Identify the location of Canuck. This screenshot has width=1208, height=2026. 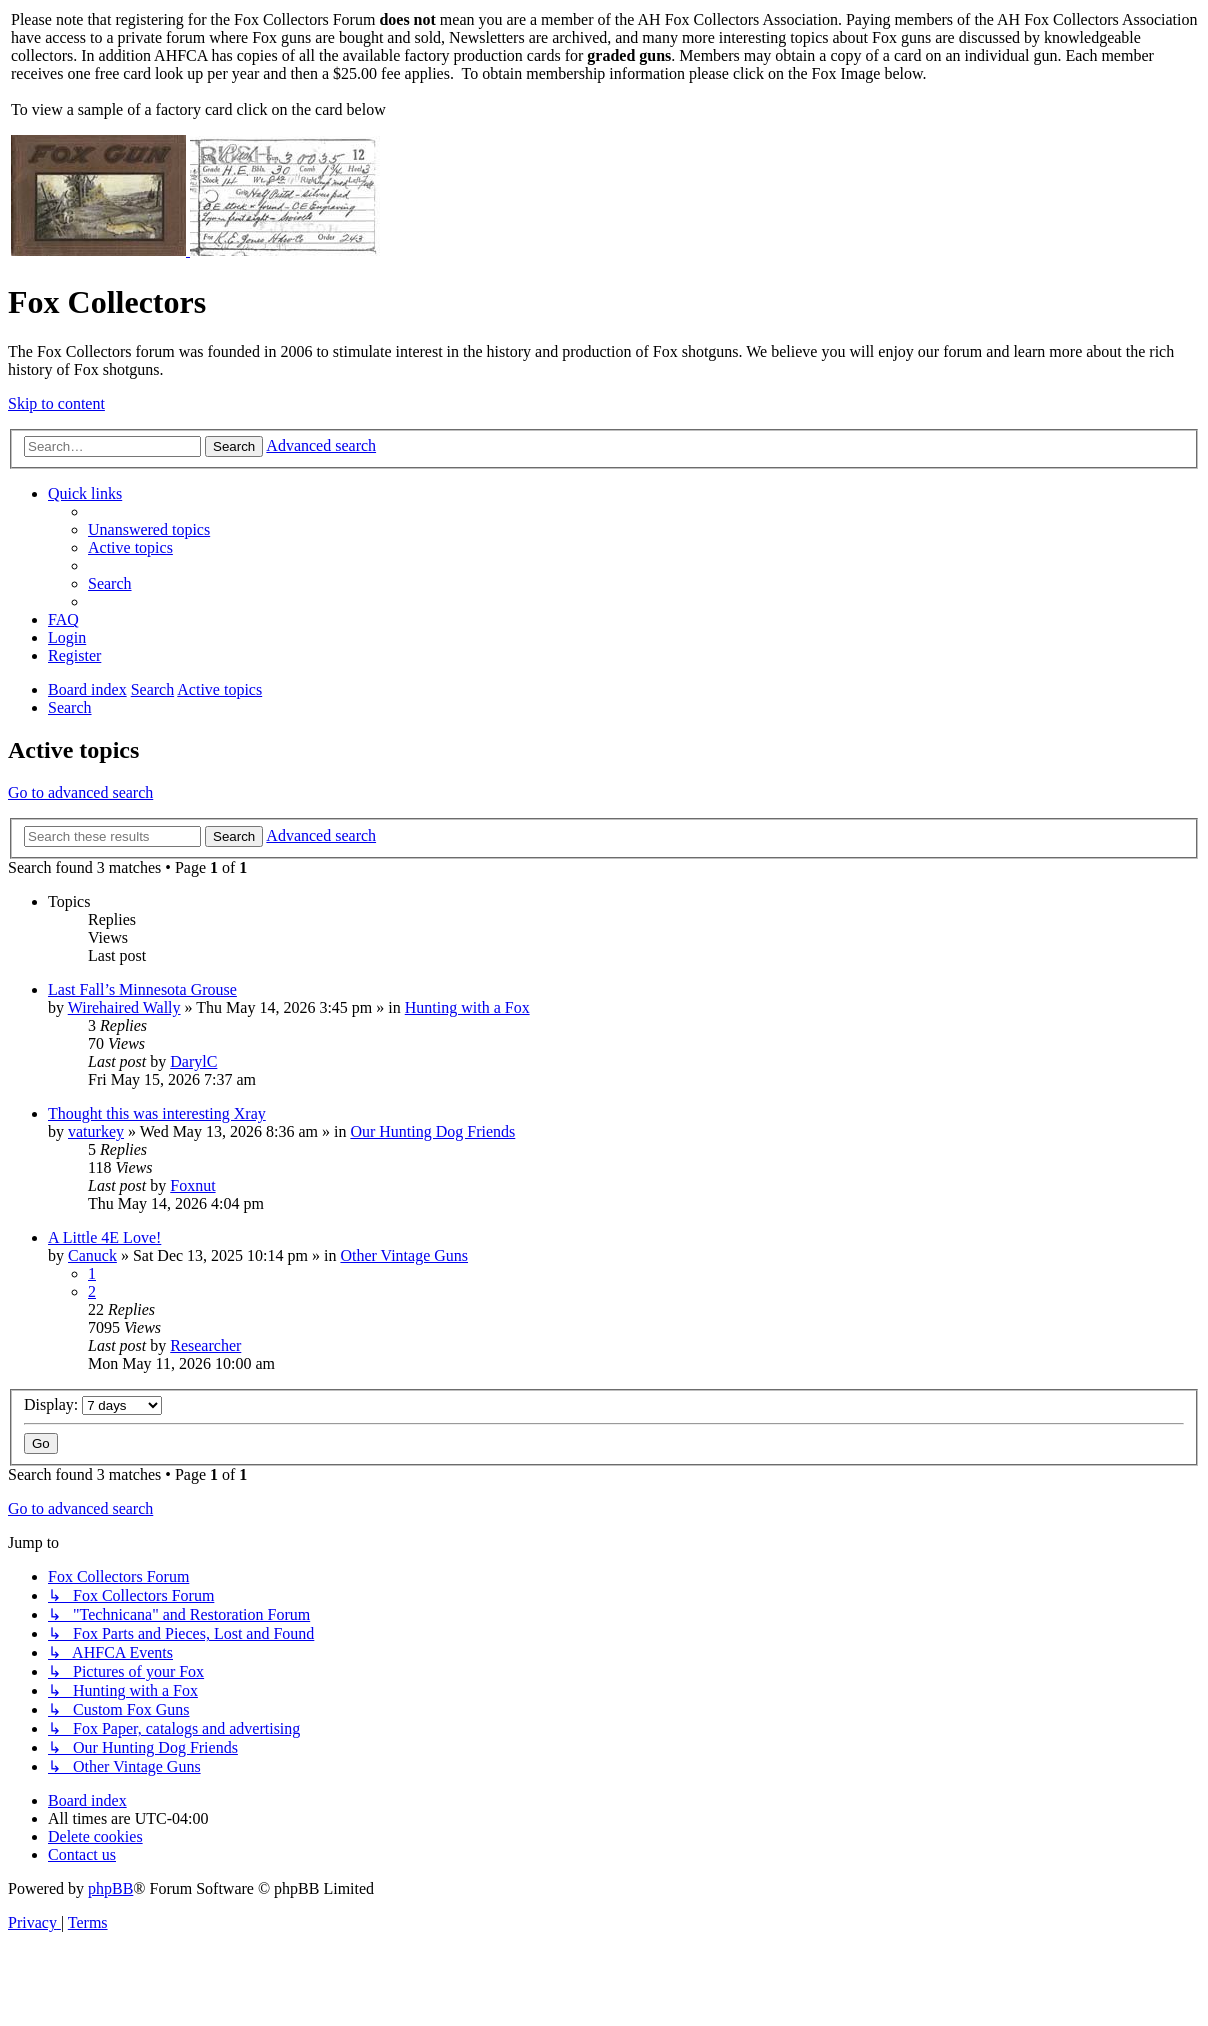
(92, 1255).